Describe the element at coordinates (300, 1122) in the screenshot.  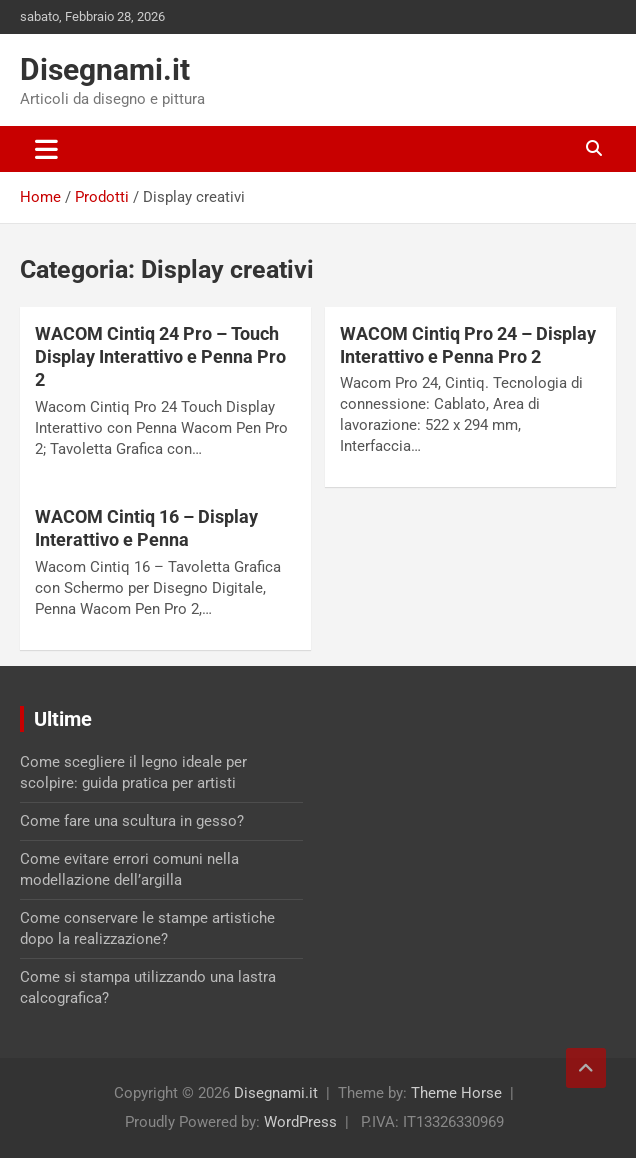
I see `WordPress` at that location.